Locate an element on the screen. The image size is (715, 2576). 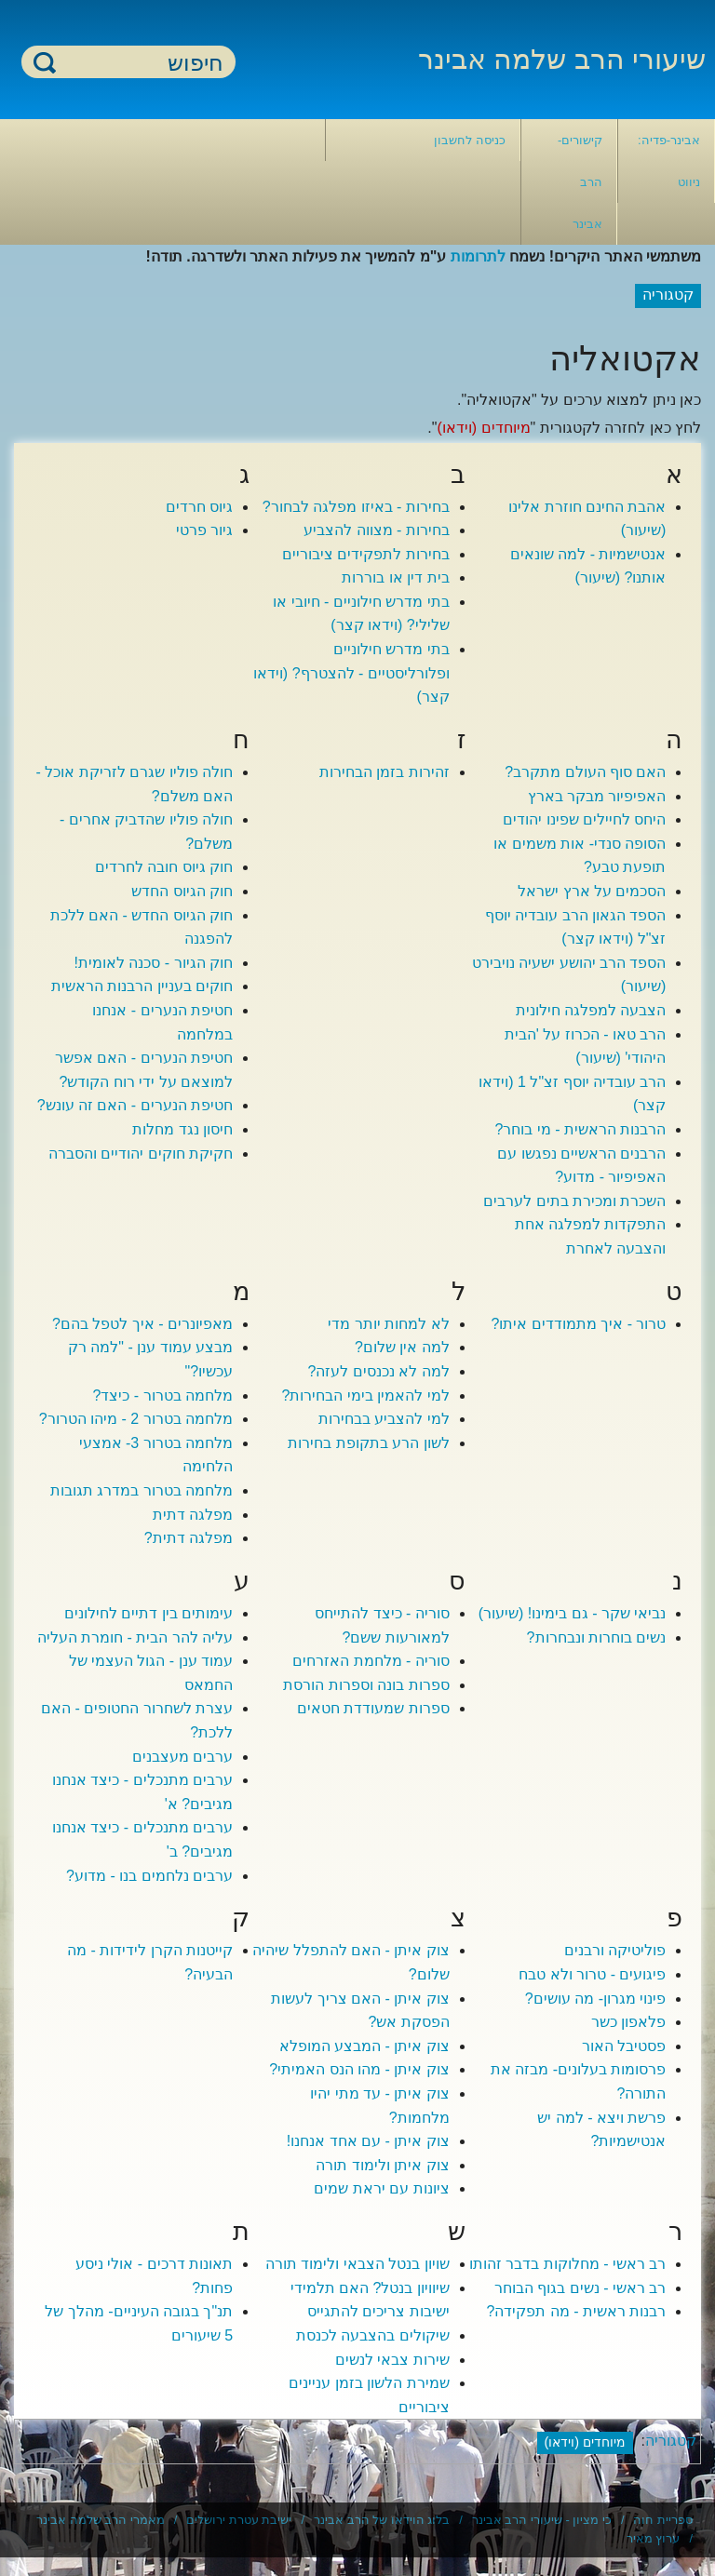
למה לא נכנסים לעזה? is located at coordinates (379, 1371).